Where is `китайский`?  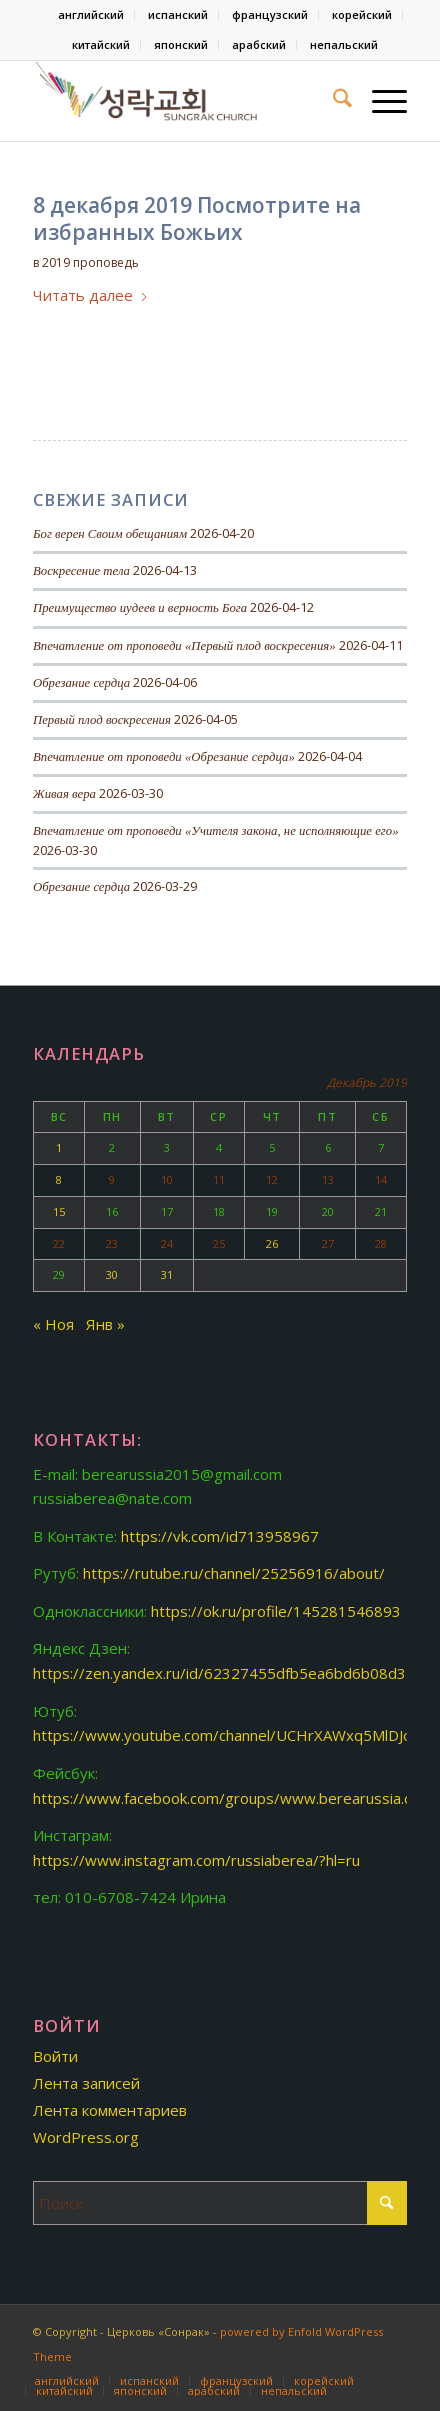 китайский is located at coordinates (101, 44).